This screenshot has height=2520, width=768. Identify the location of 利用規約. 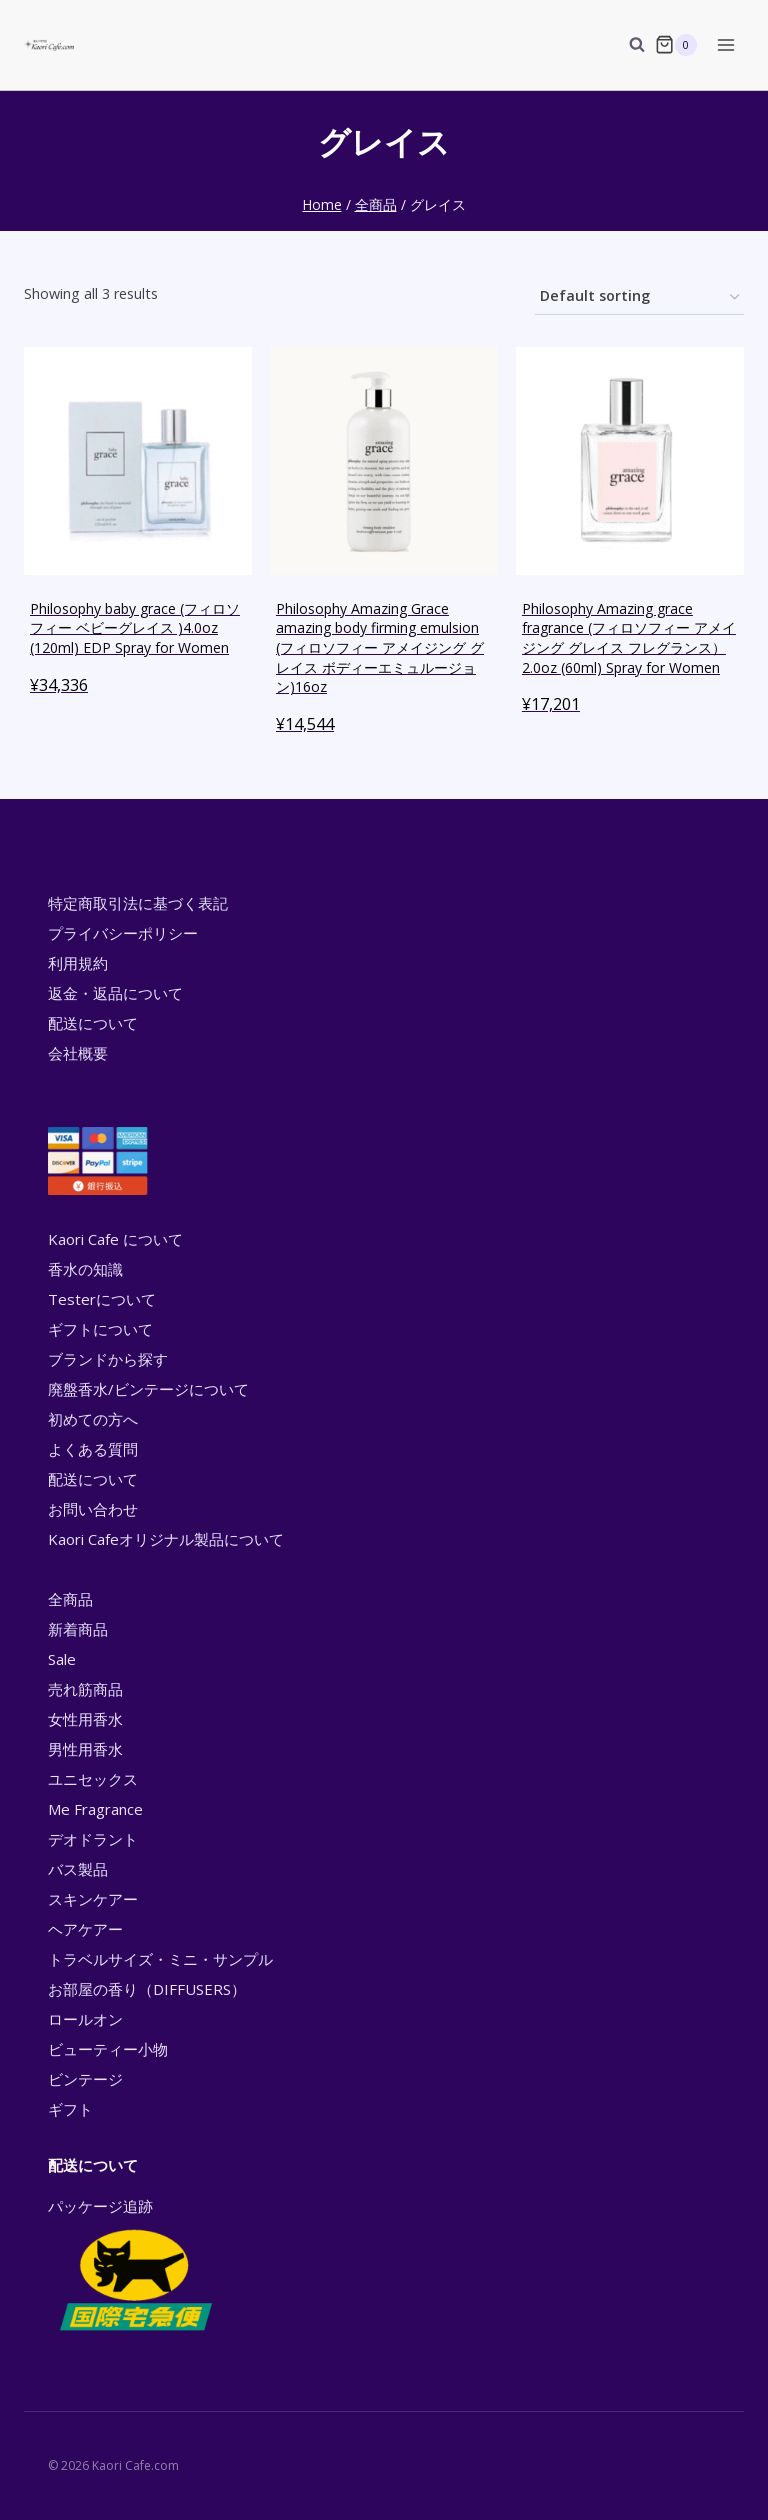
(78, 963).